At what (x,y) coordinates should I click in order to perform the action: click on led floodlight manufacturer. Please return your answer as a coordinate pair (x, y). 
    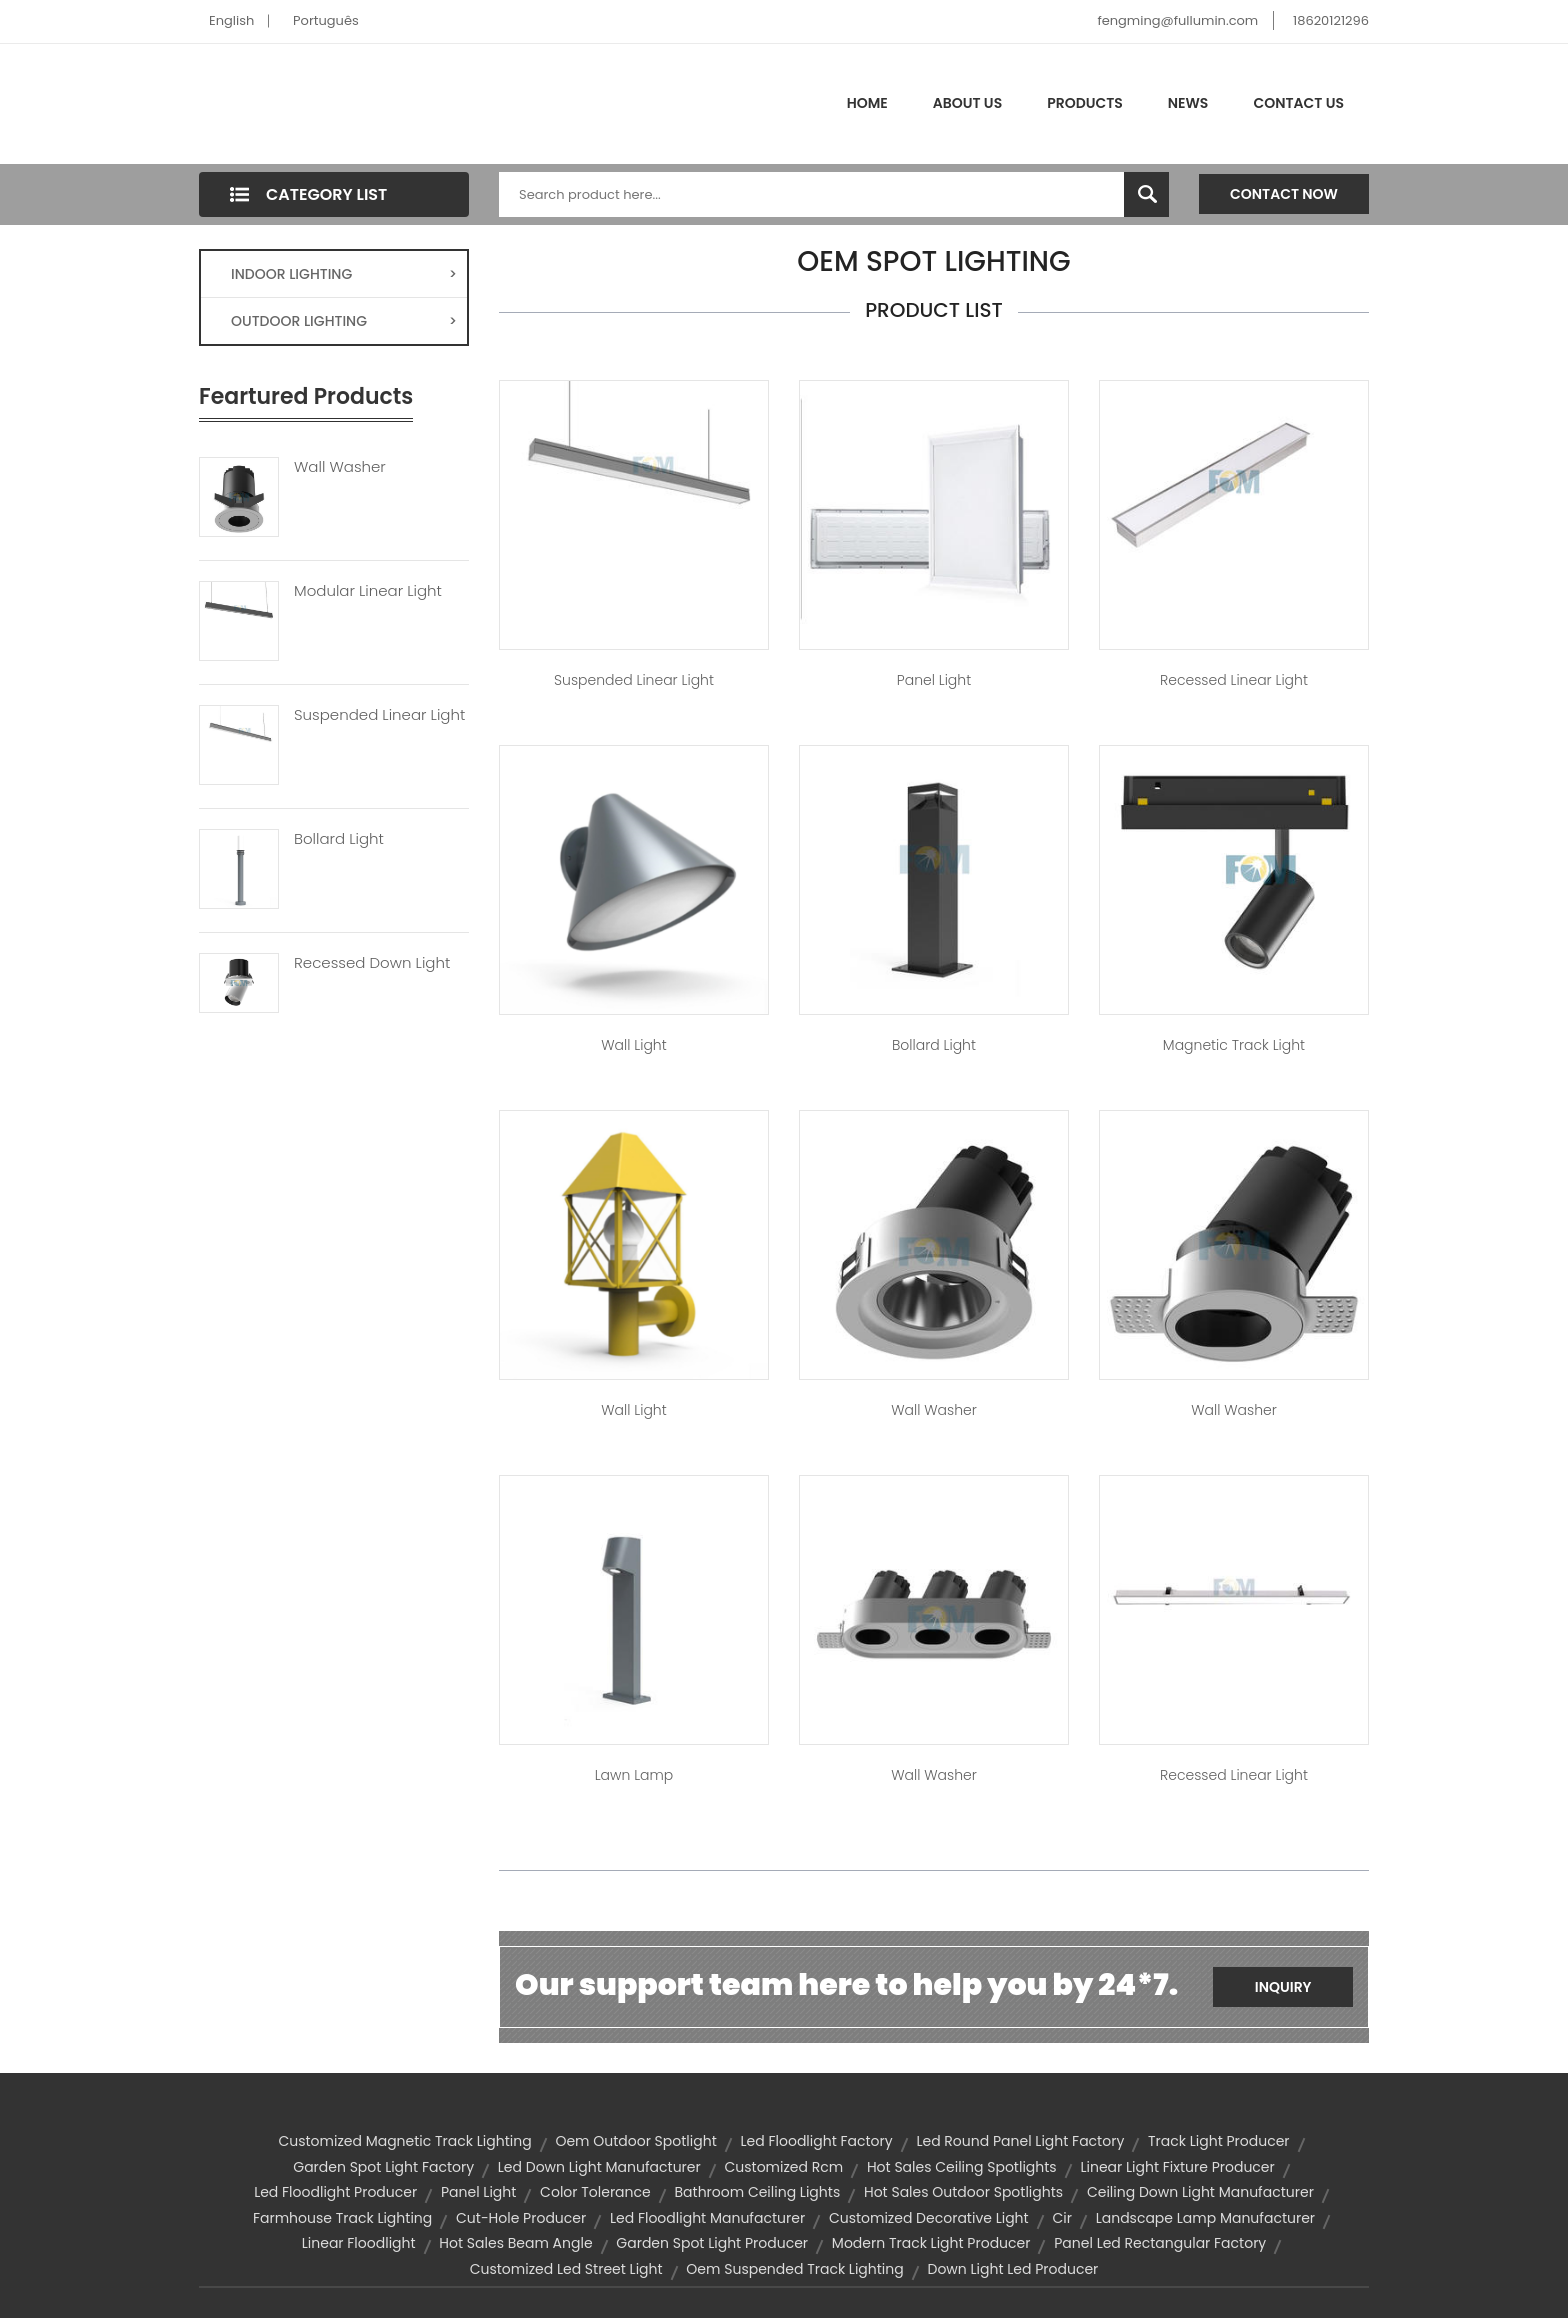
    Looking at the image, I should click on (707, 2218).